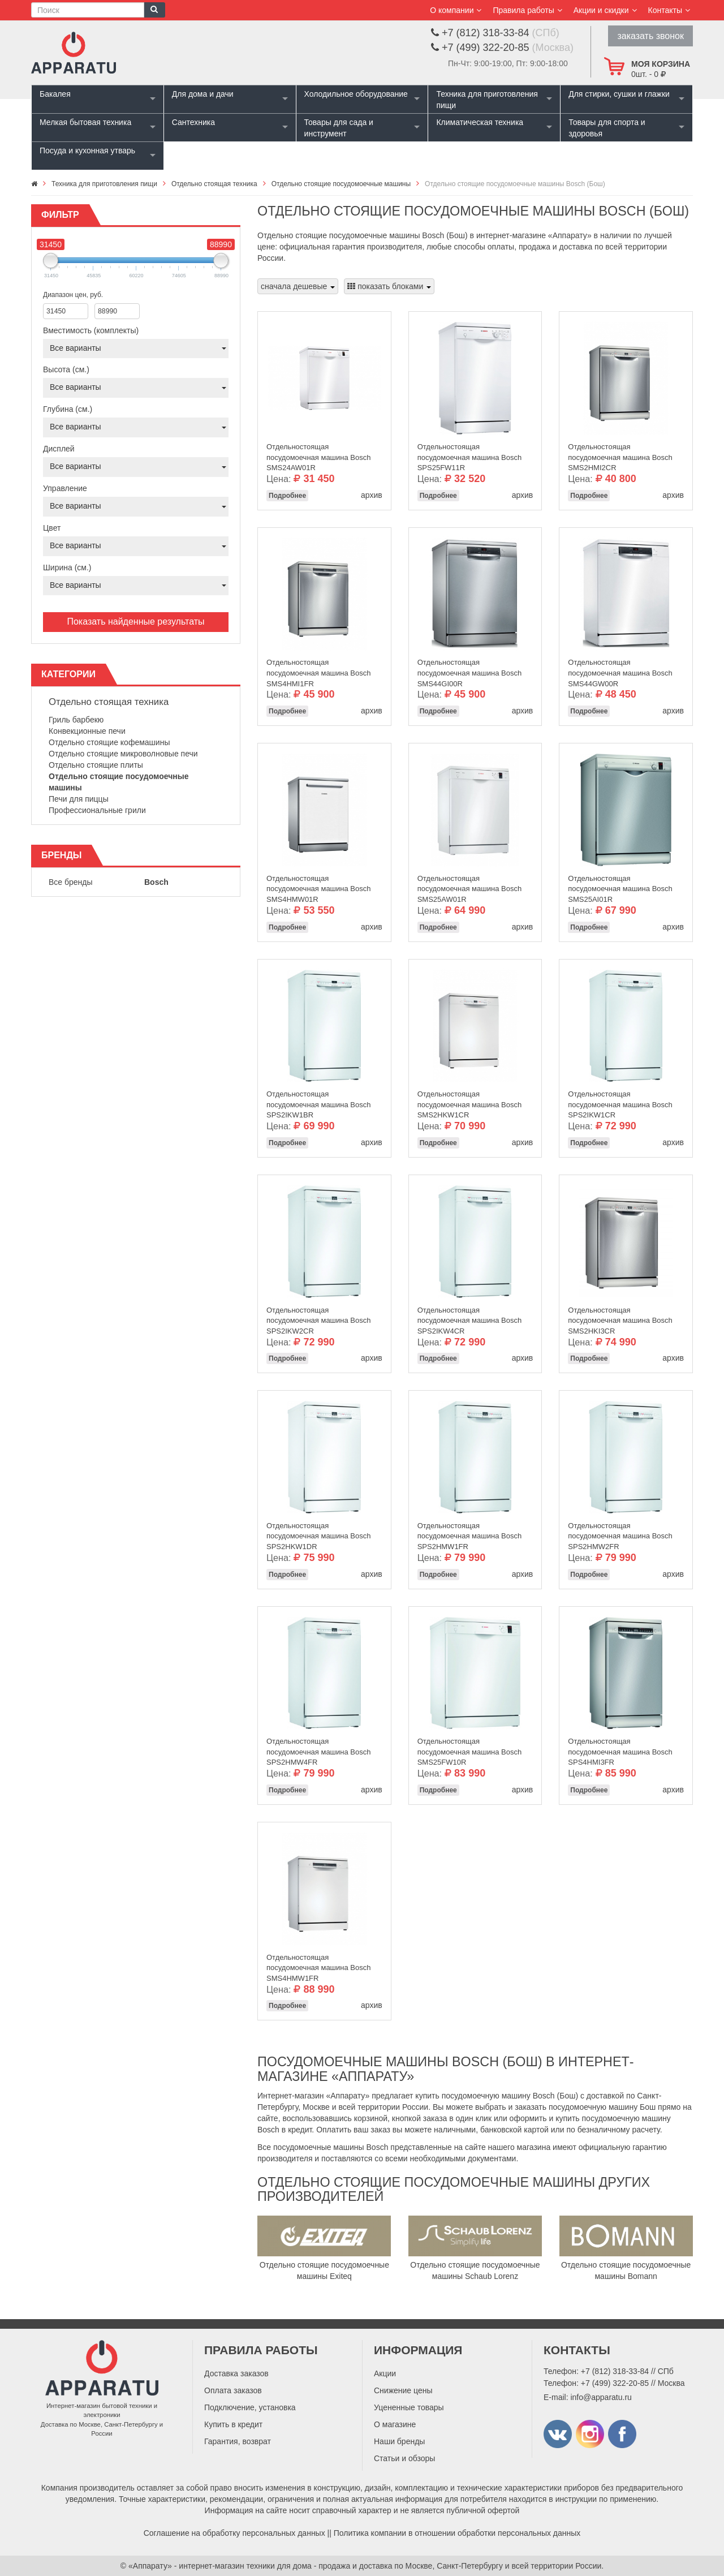 The width and height of the screenshot is (724, 2576). Describe the element at coordinates (203, 93) in the screenshot. I see `Для дома и дачи` at that location.